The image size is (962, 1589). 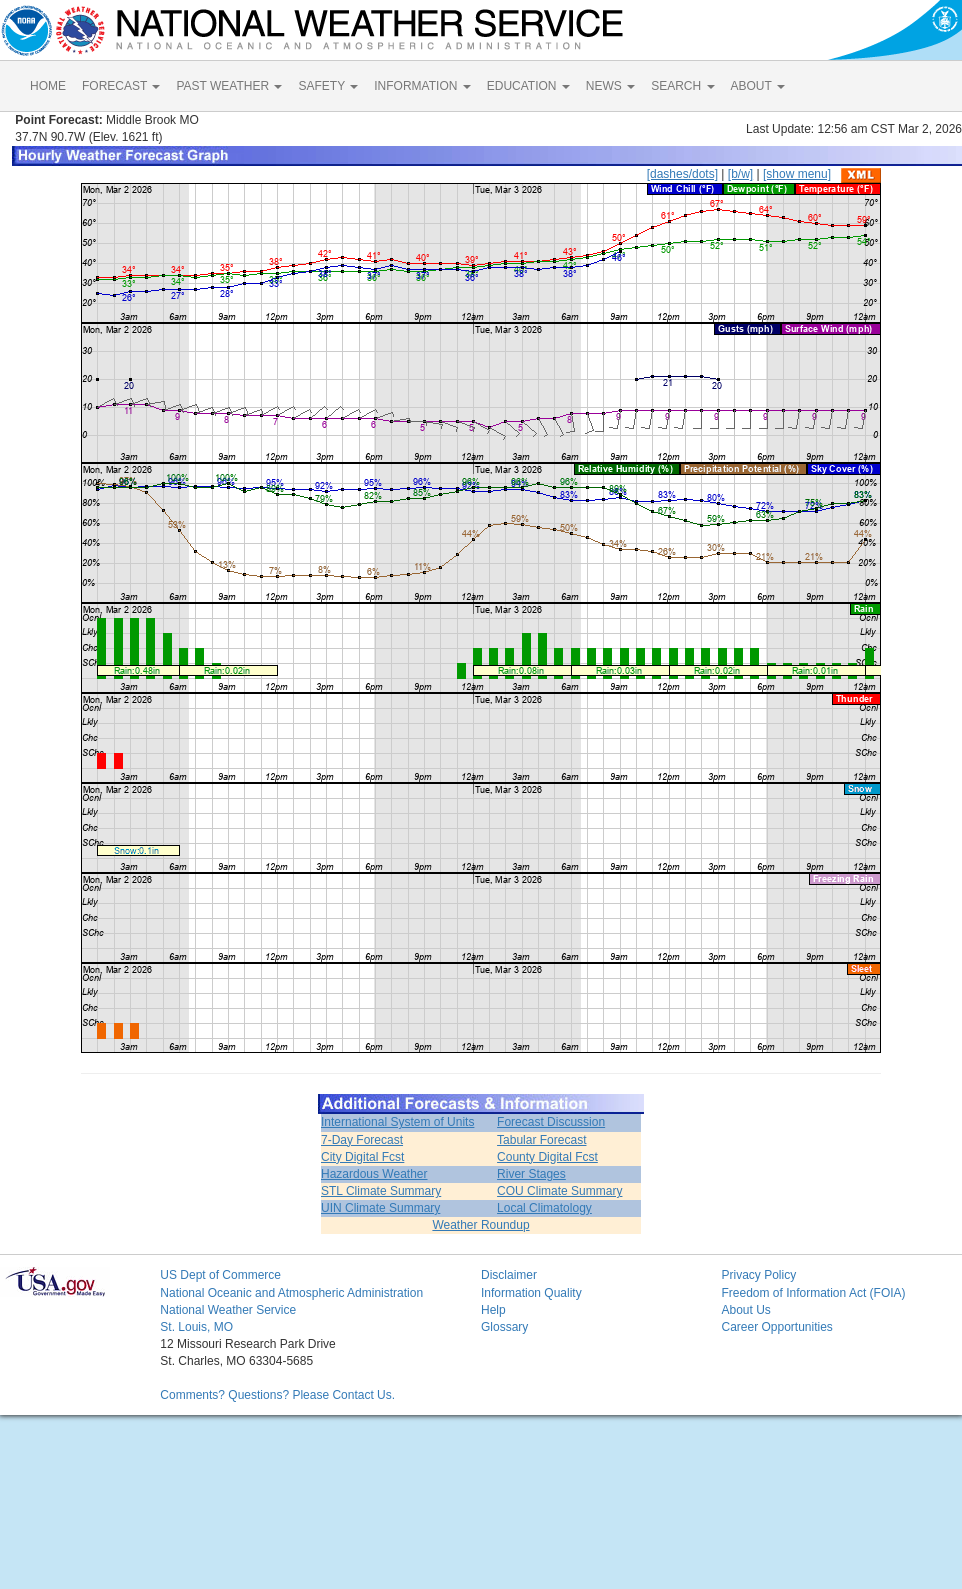 What do you see at coordinates (291, 1293) in the screenshot?
I see `National Oceanic and Atmospheric Administration` at bounding box center [291, 1293].